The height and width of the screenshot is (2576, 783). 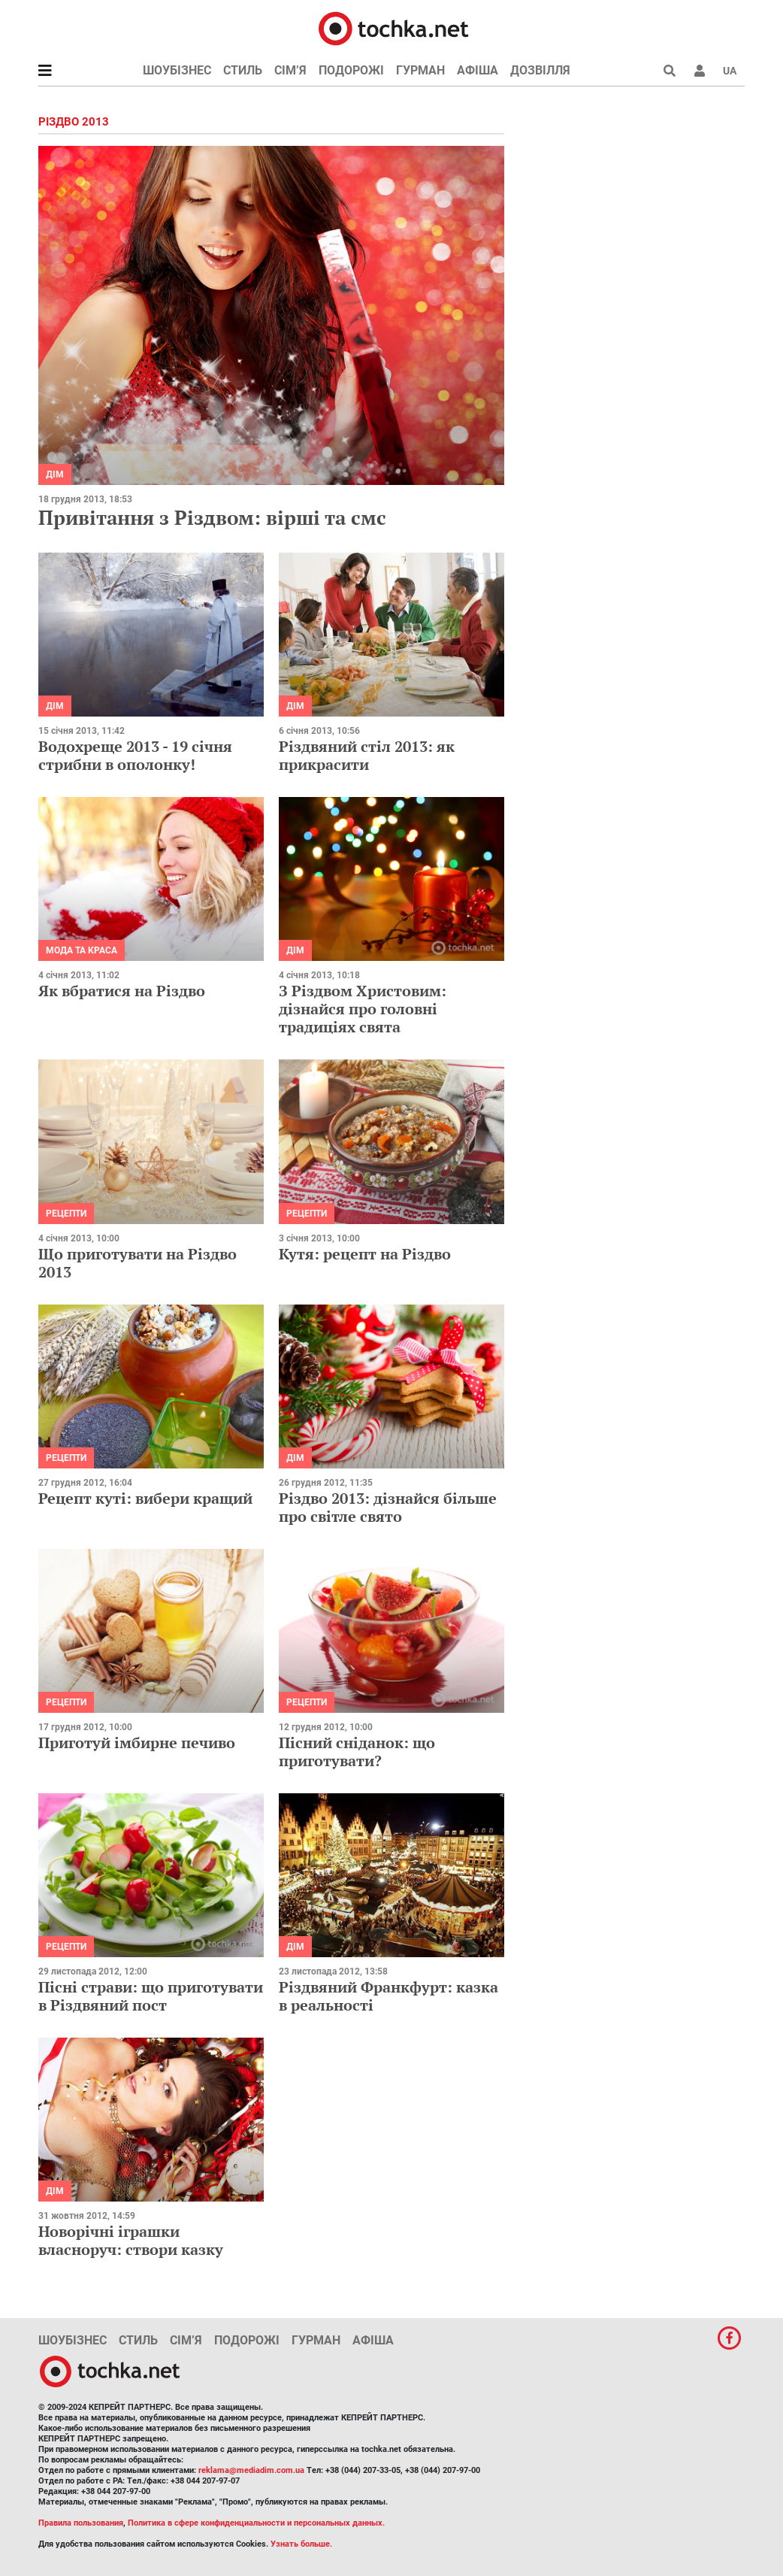 I want to click on Різдвяний Франкфурт: казка в реальності, so click(x=388, y=1996).